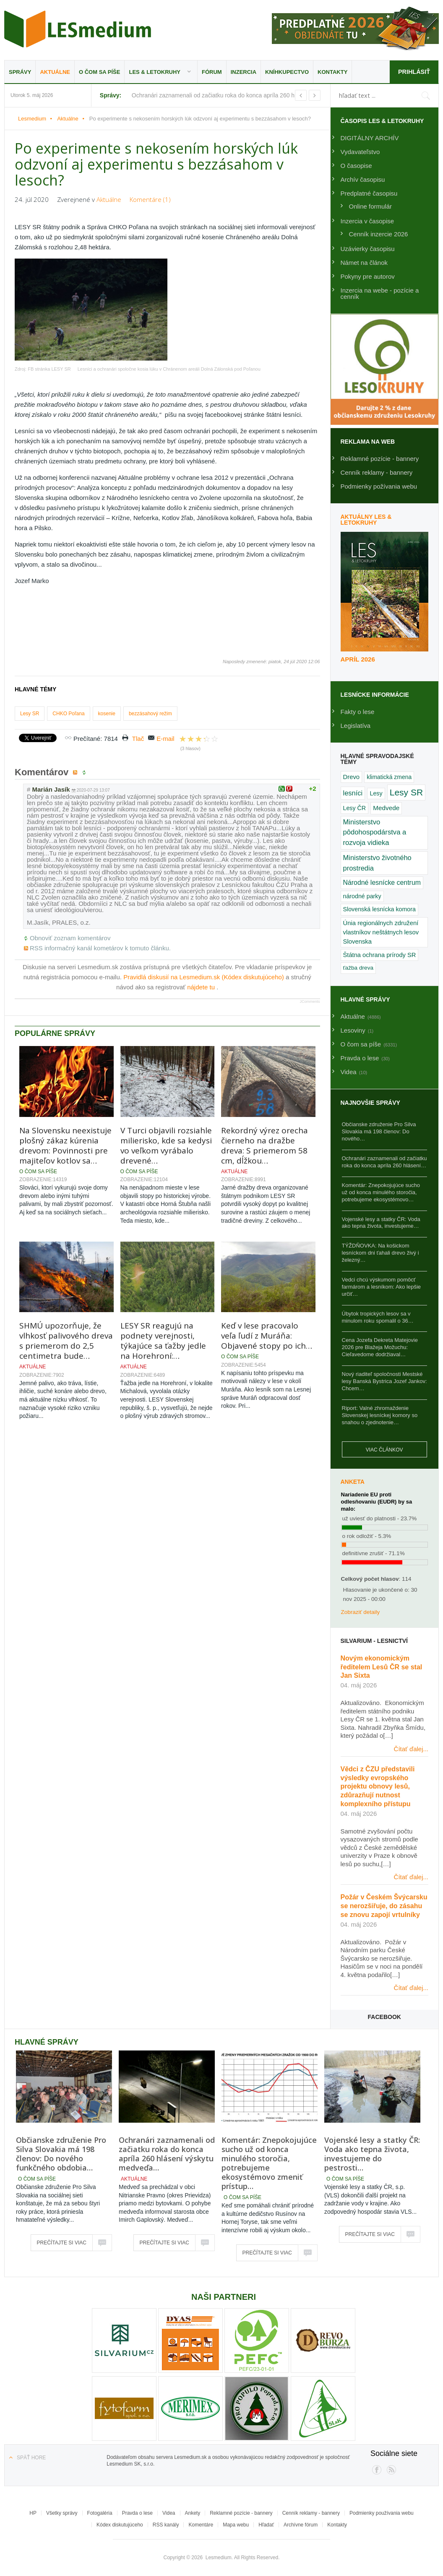 The image size is (443, 2576). What do you see at coordinates (243, 72) in the screenshot?
I see `Inzercia` at bounding box center [243, 72].